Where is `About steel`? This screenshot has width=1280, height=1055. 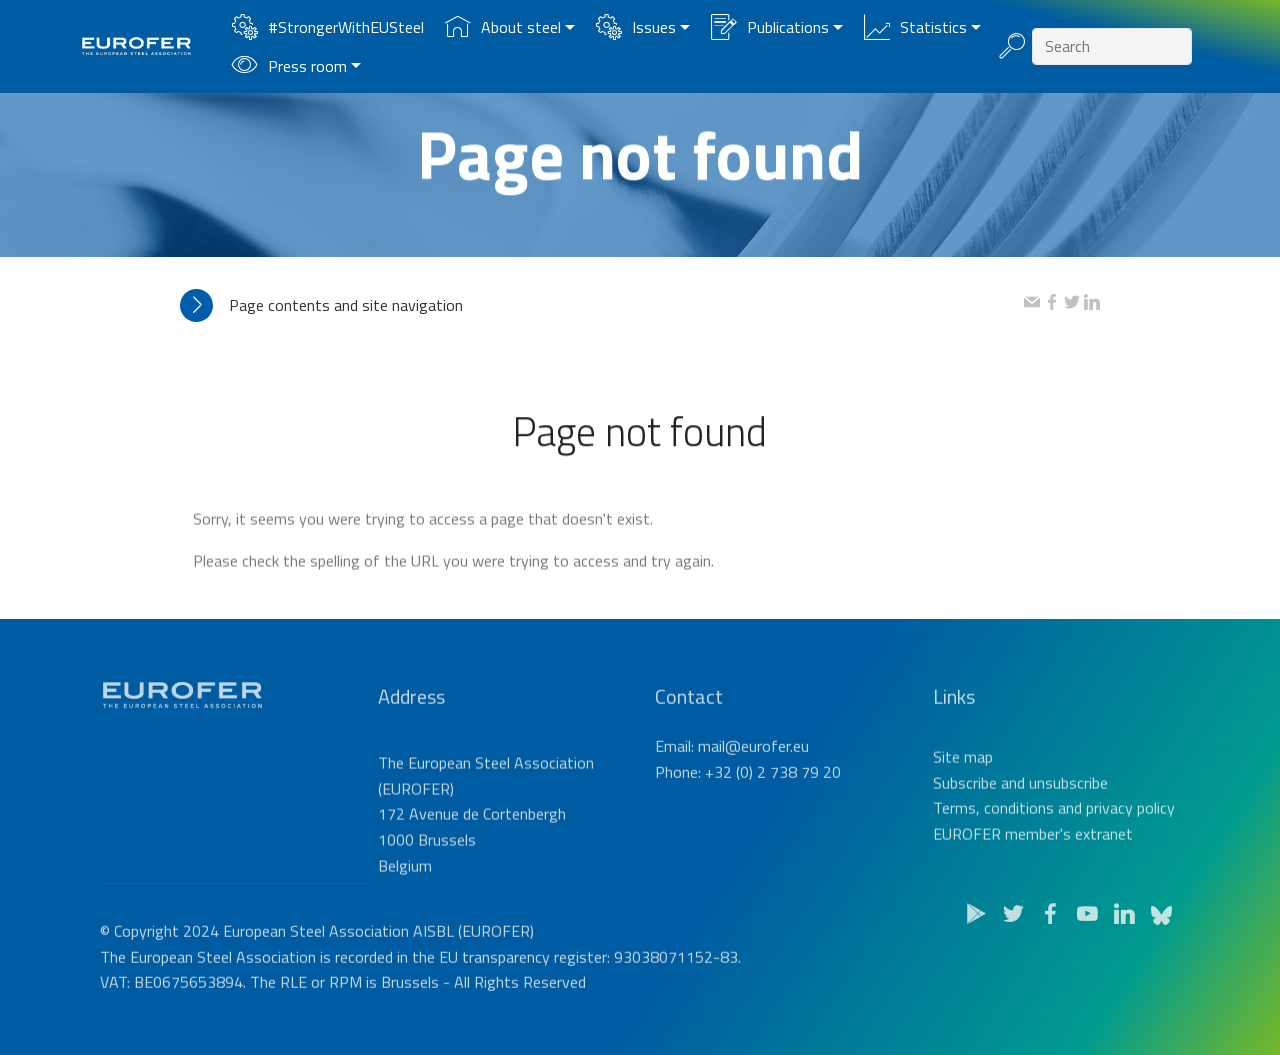
About steel is located at coordinates (503, 27).